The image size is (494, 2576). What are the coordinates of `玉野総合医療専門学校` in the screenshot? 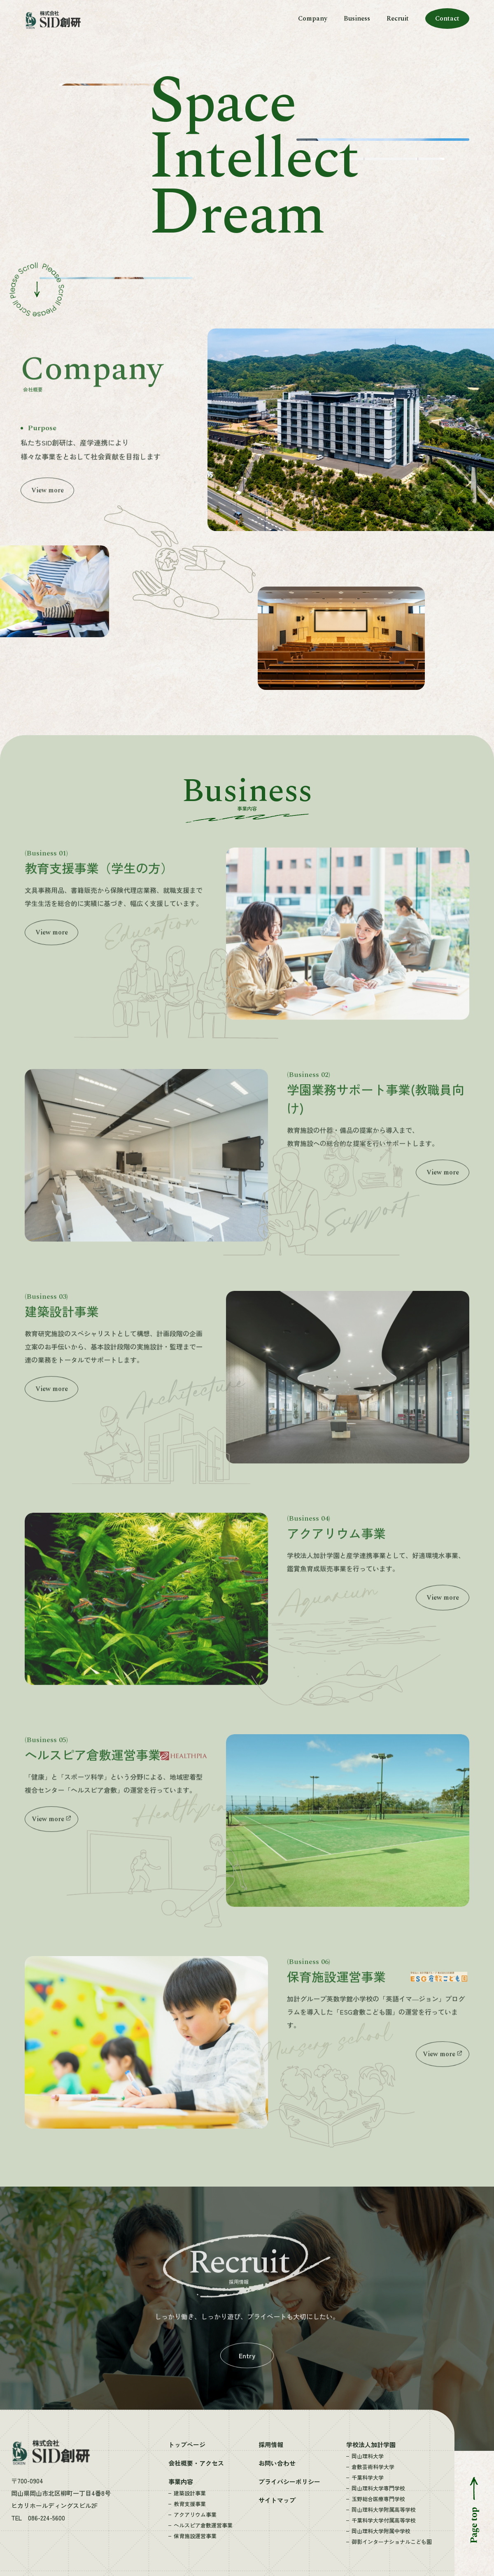 It's located at (378, 2499).